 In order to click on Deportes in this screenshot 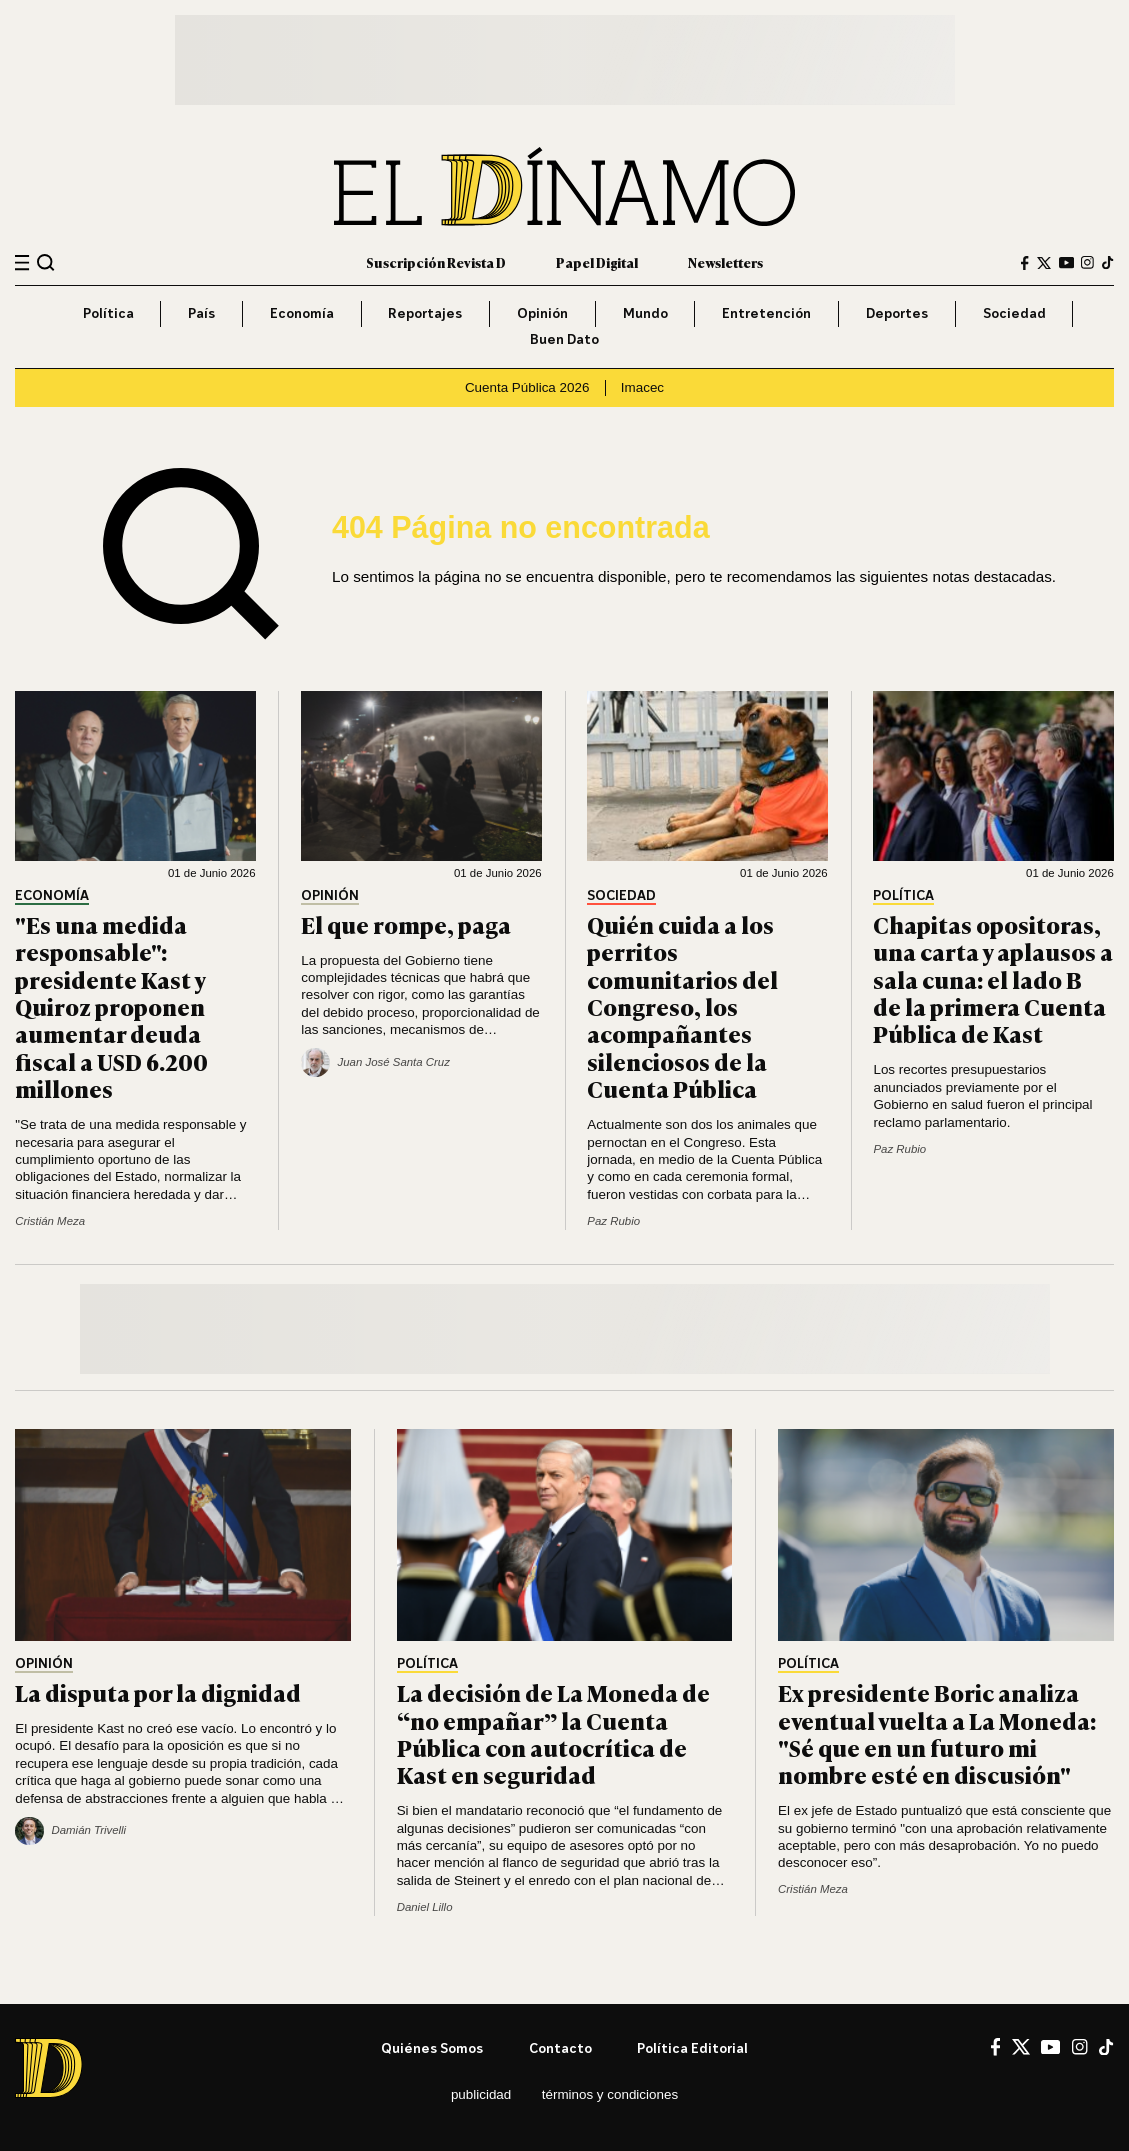, I will do `click(897, 313)`.